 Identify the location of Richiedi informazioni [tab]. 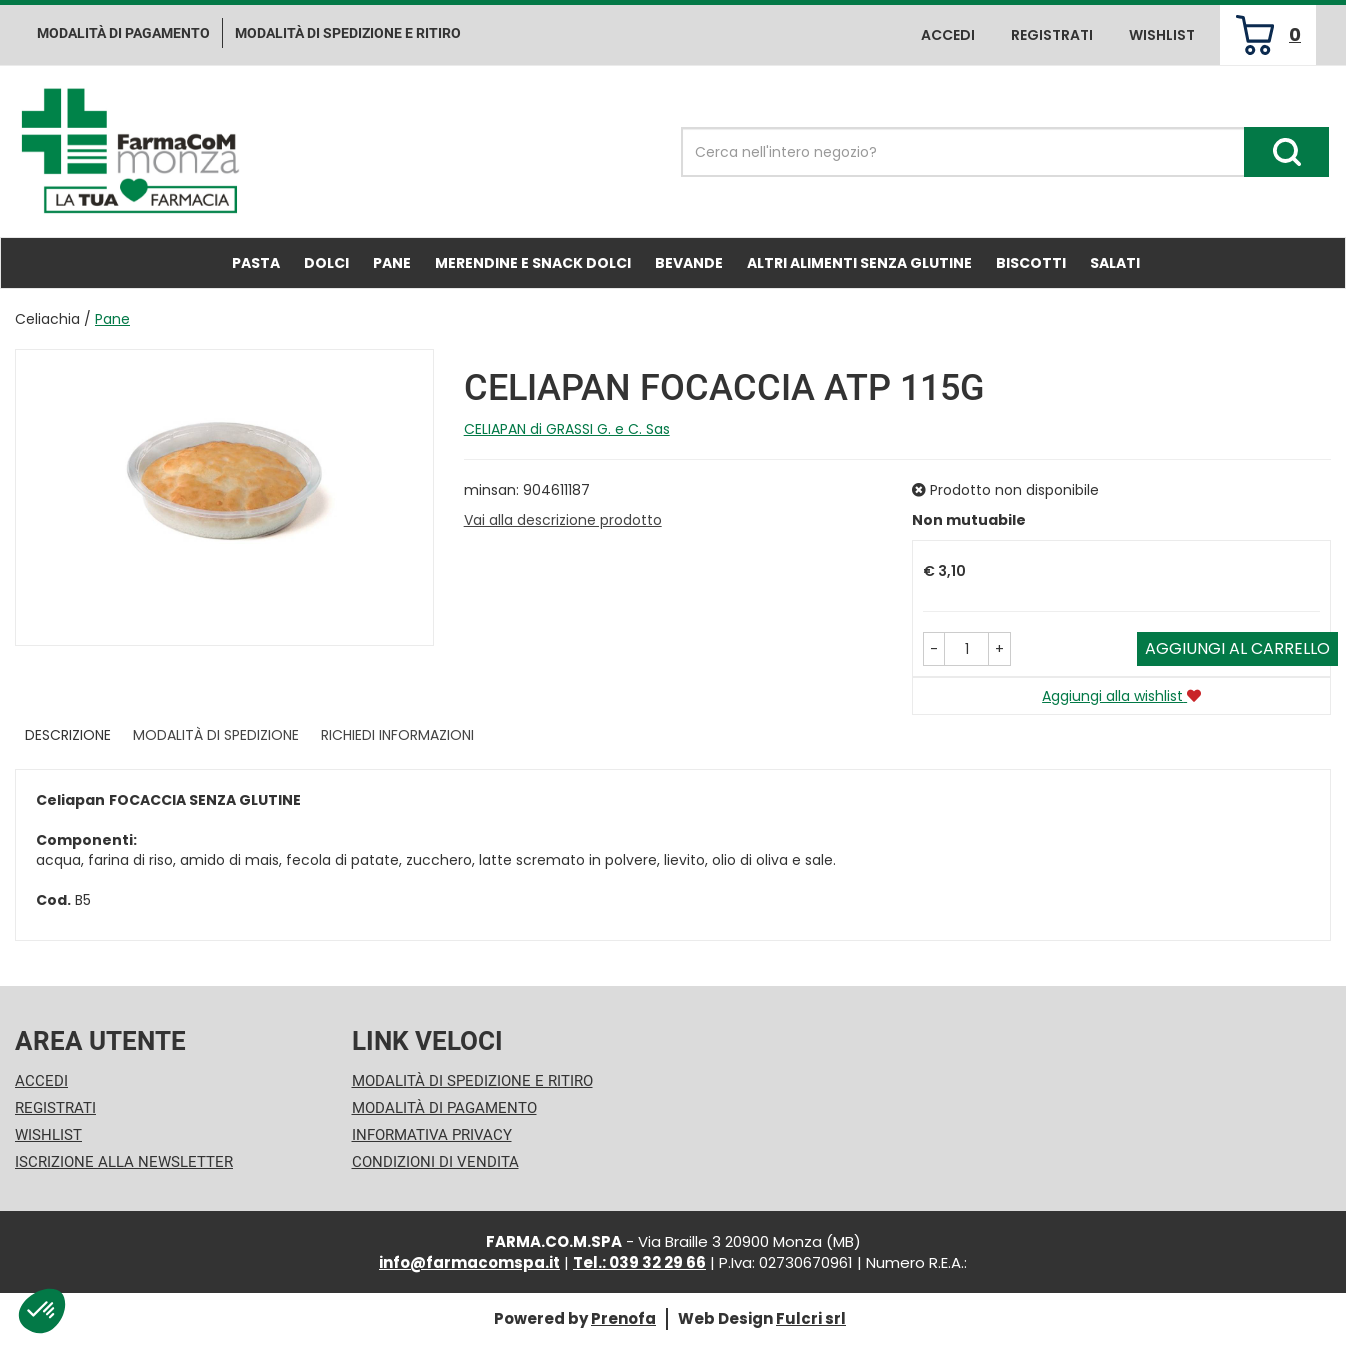
(397, 735).